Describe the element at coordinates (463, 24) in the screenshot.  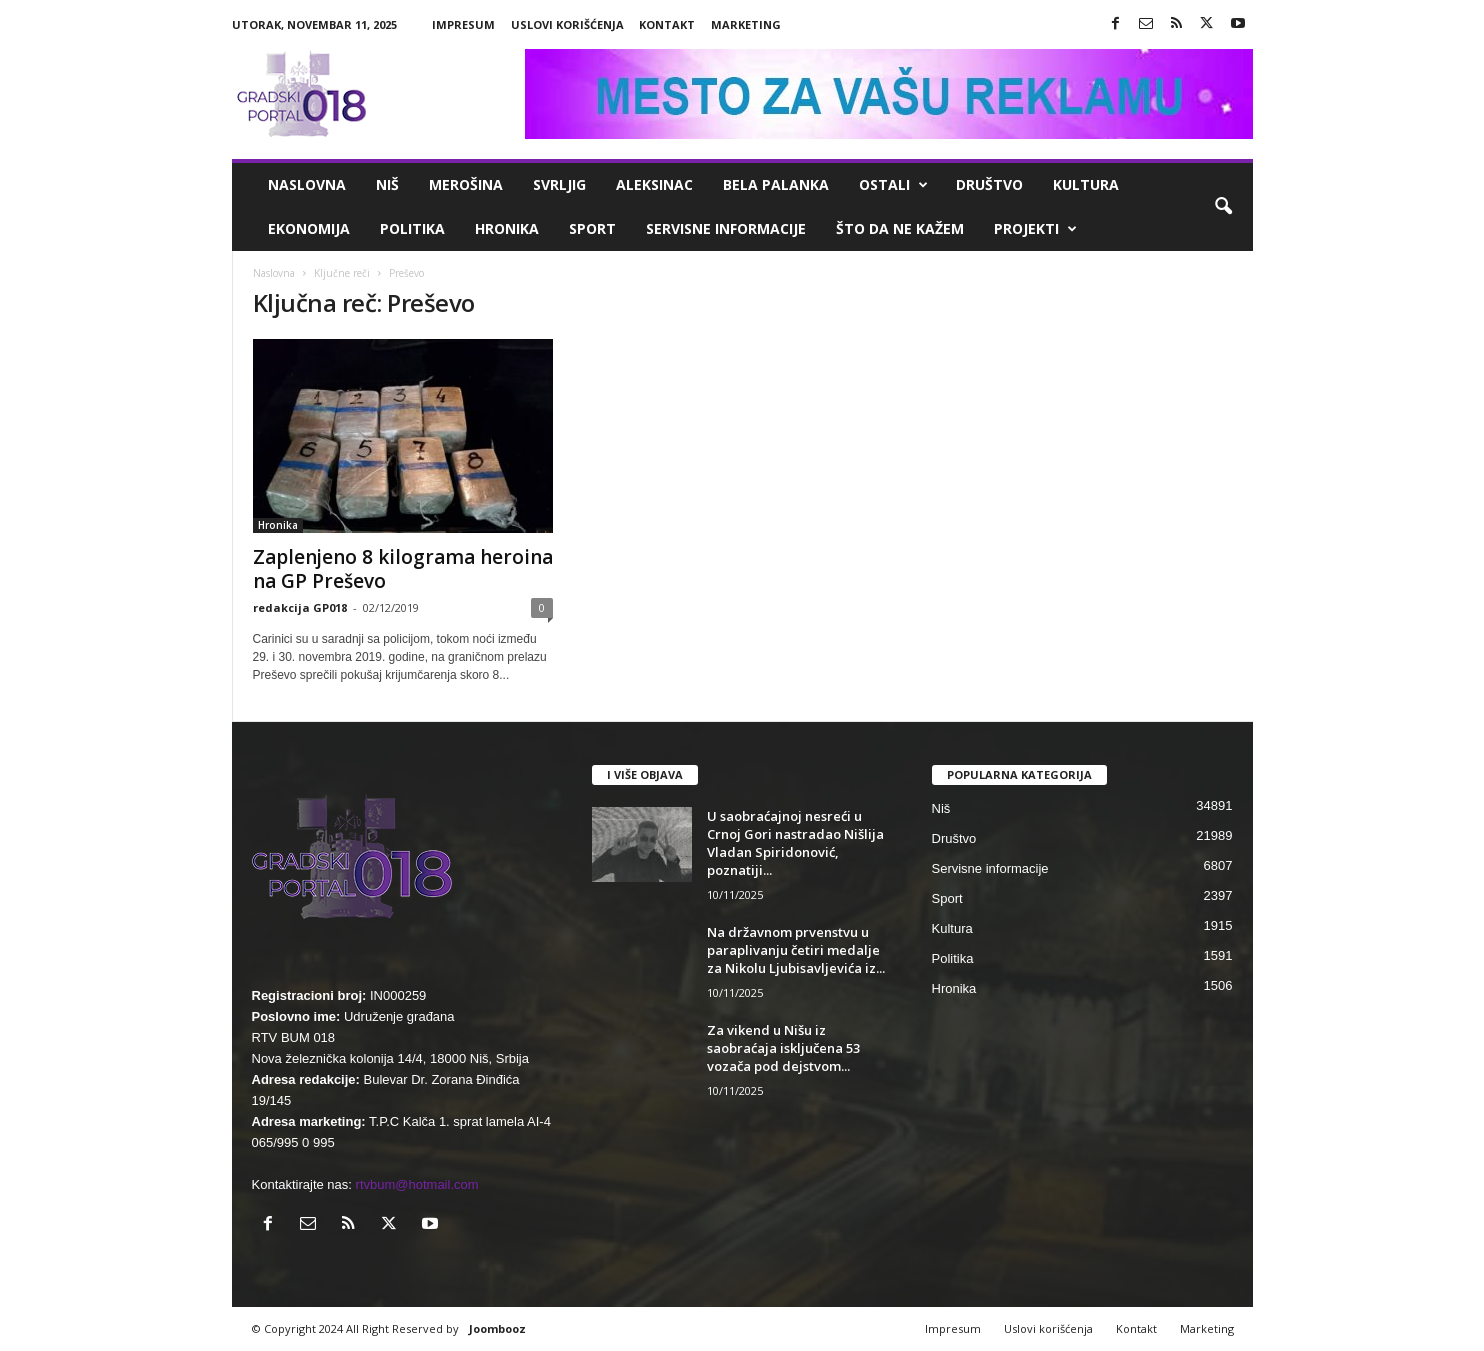
I see `Impresum` at that location.